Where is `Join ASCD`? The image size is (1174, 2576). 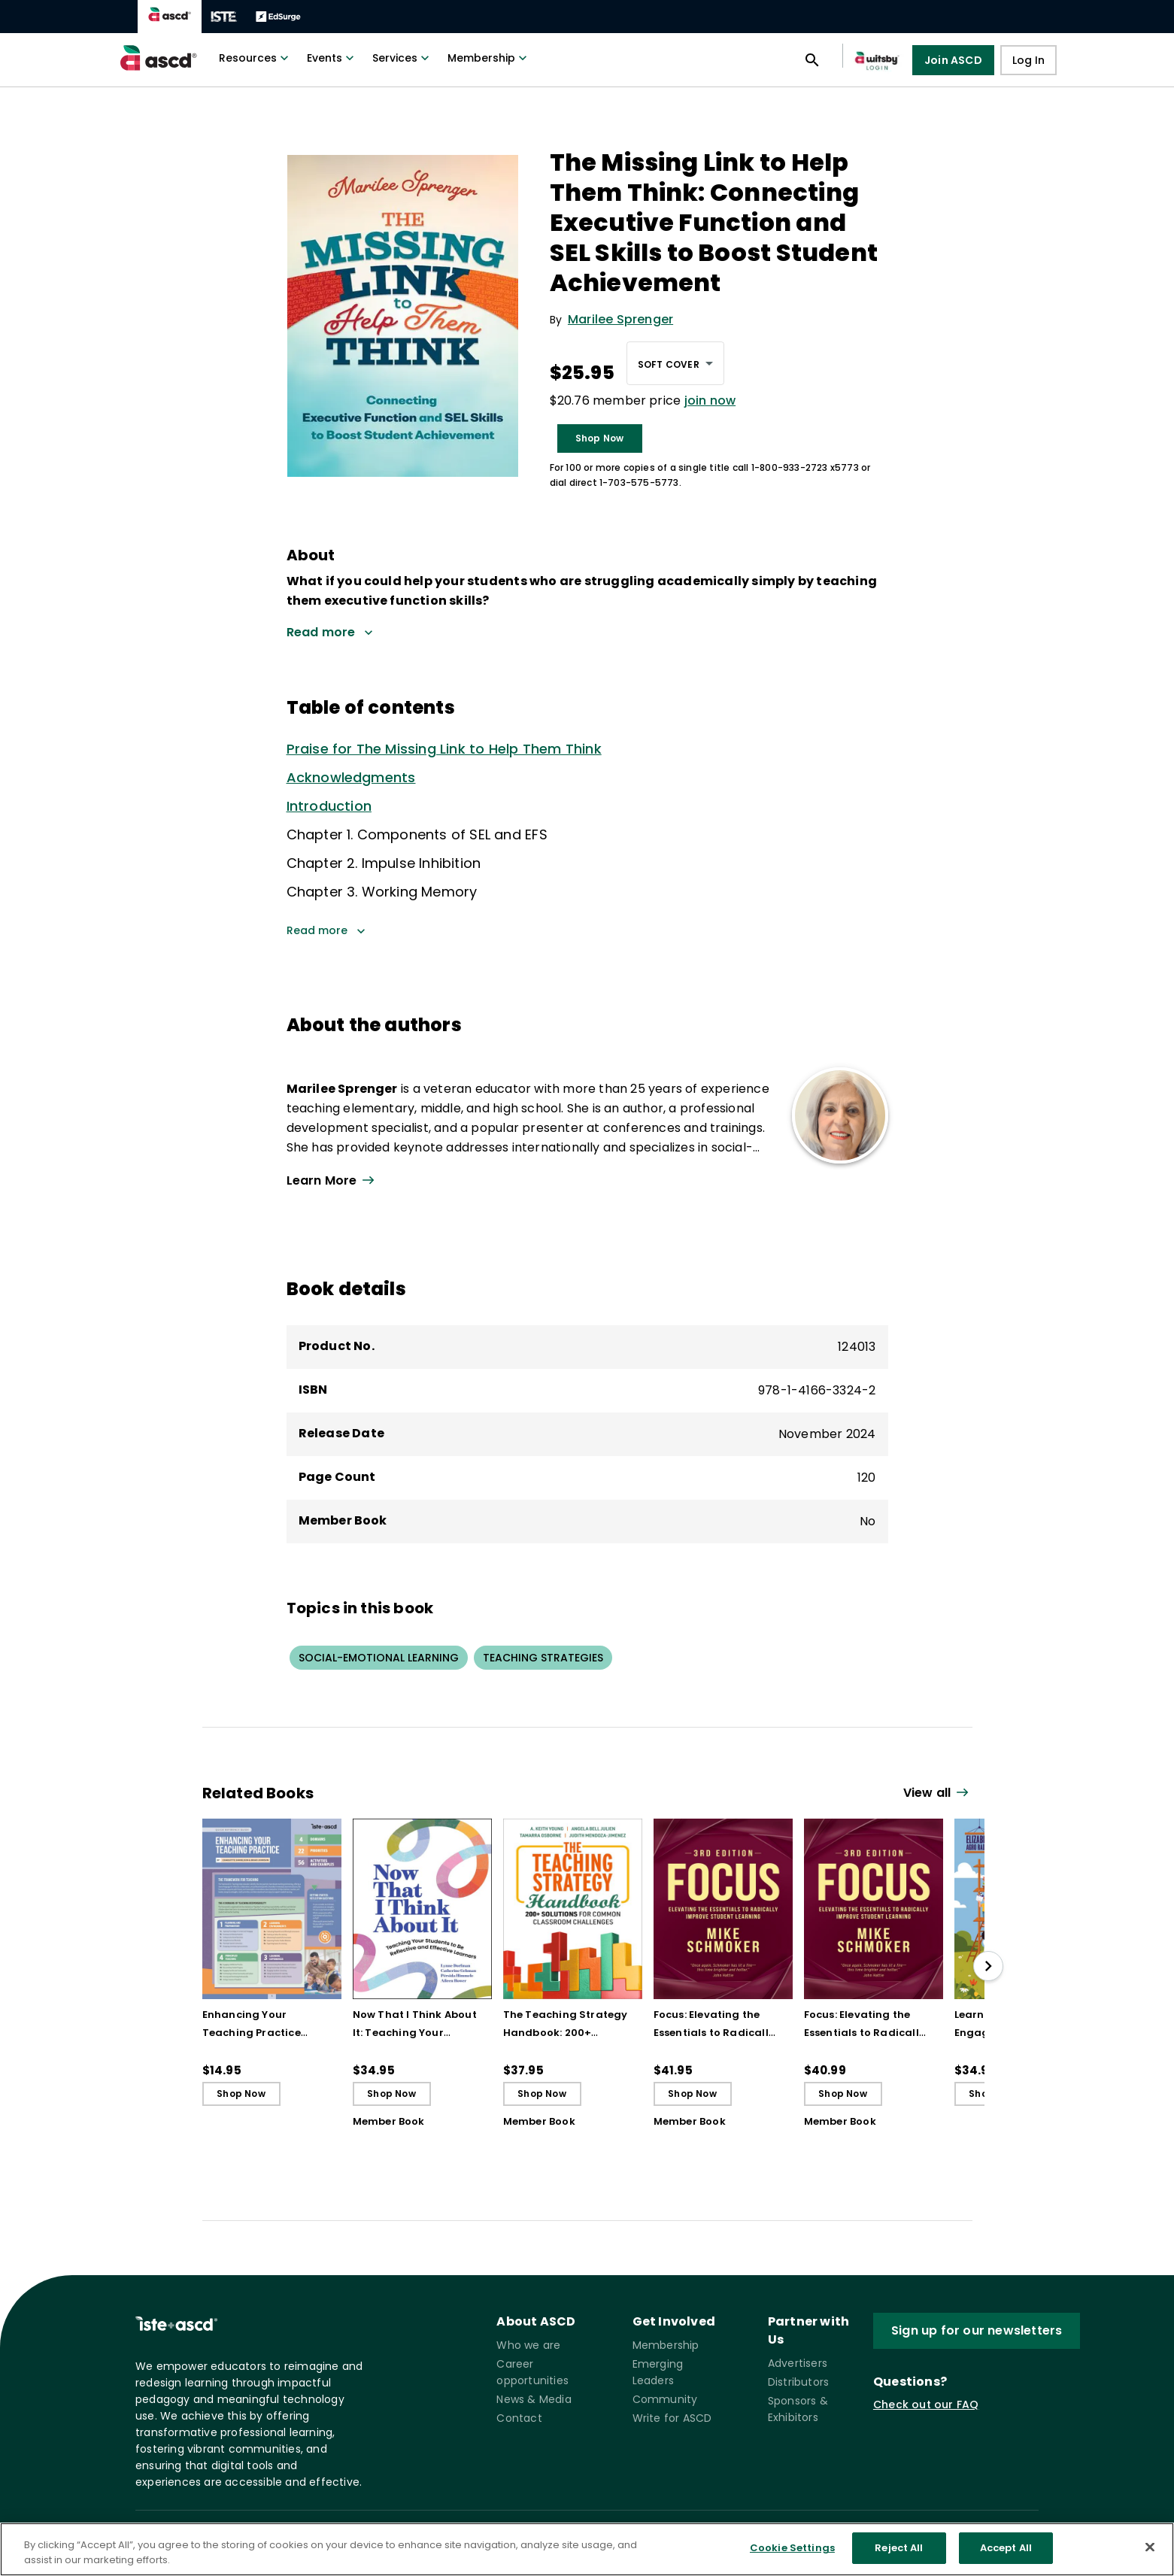 Join ASCD is located at coordinates (953, 60).